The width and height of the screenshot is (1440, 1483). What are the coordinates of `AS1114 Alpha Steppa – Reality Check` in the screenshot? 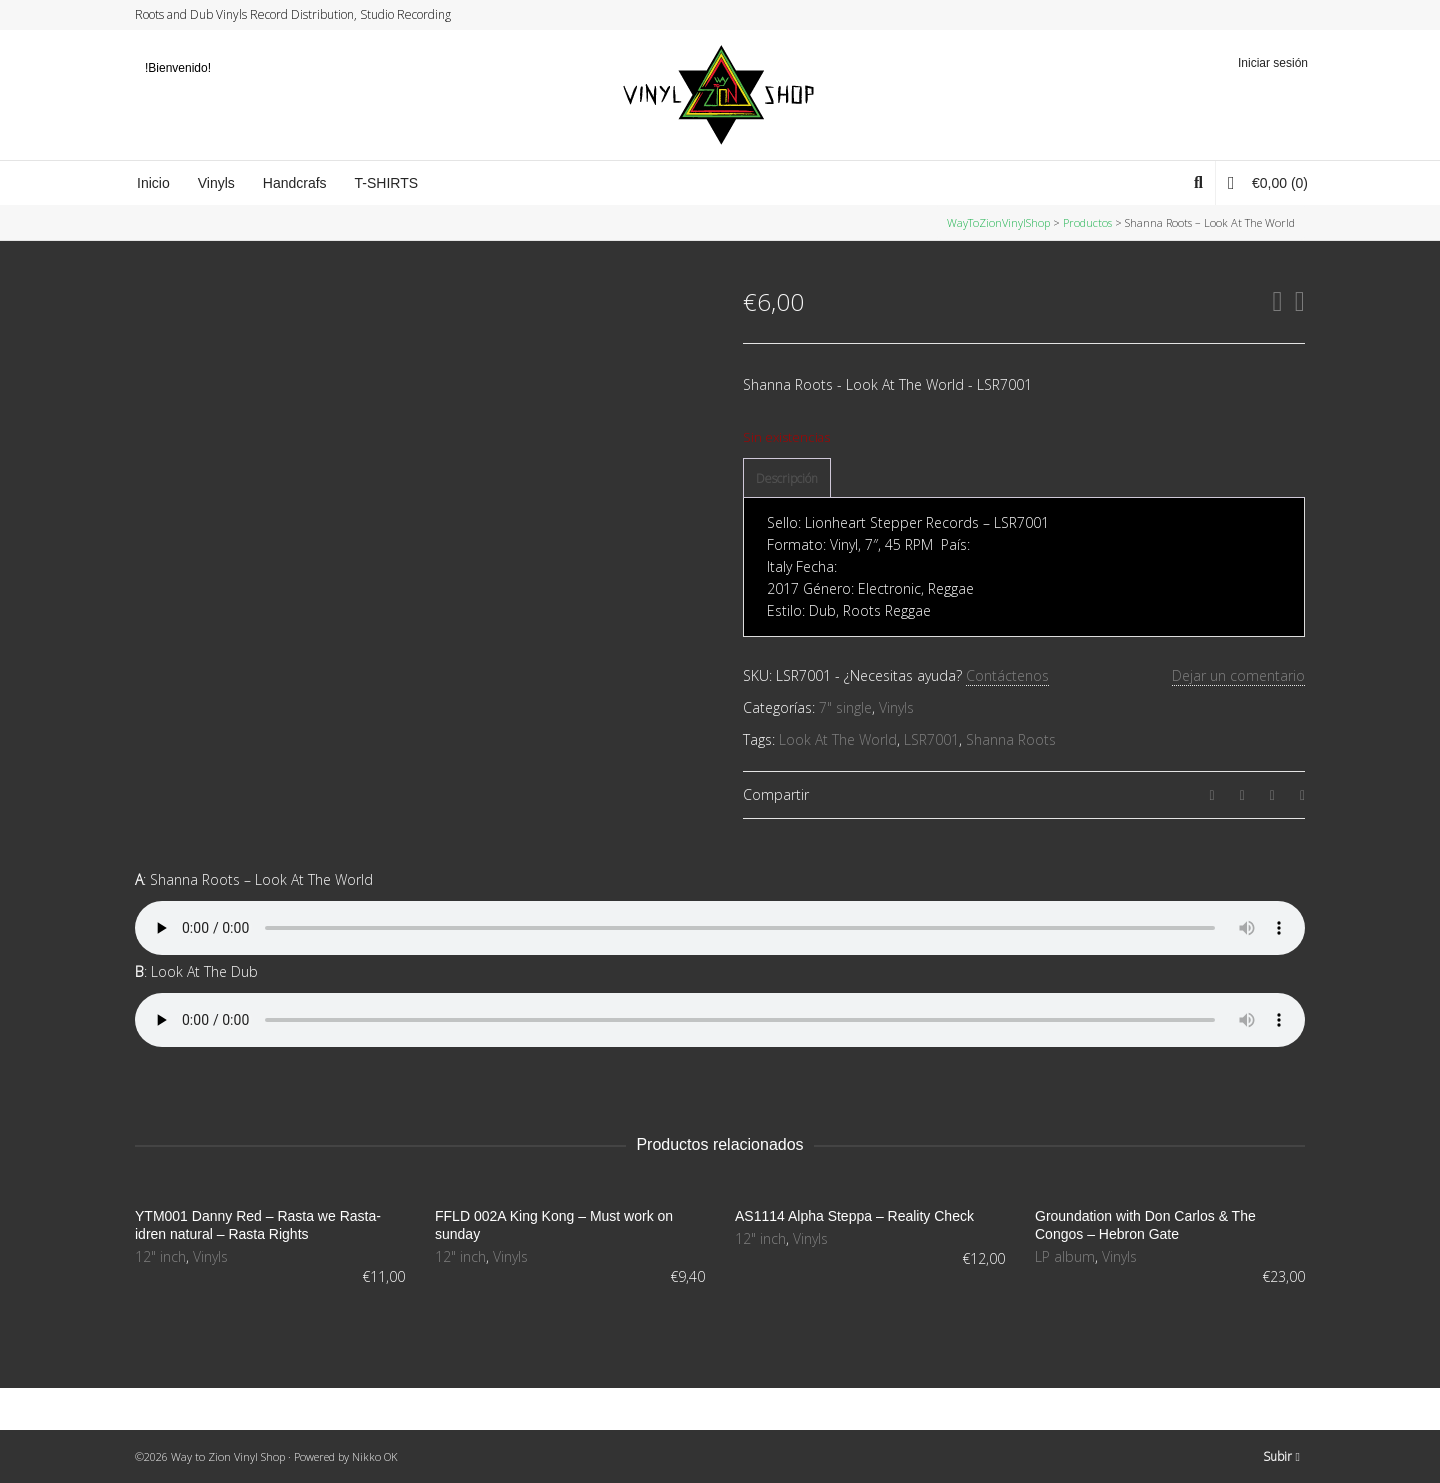 It's located at (854, 1216).